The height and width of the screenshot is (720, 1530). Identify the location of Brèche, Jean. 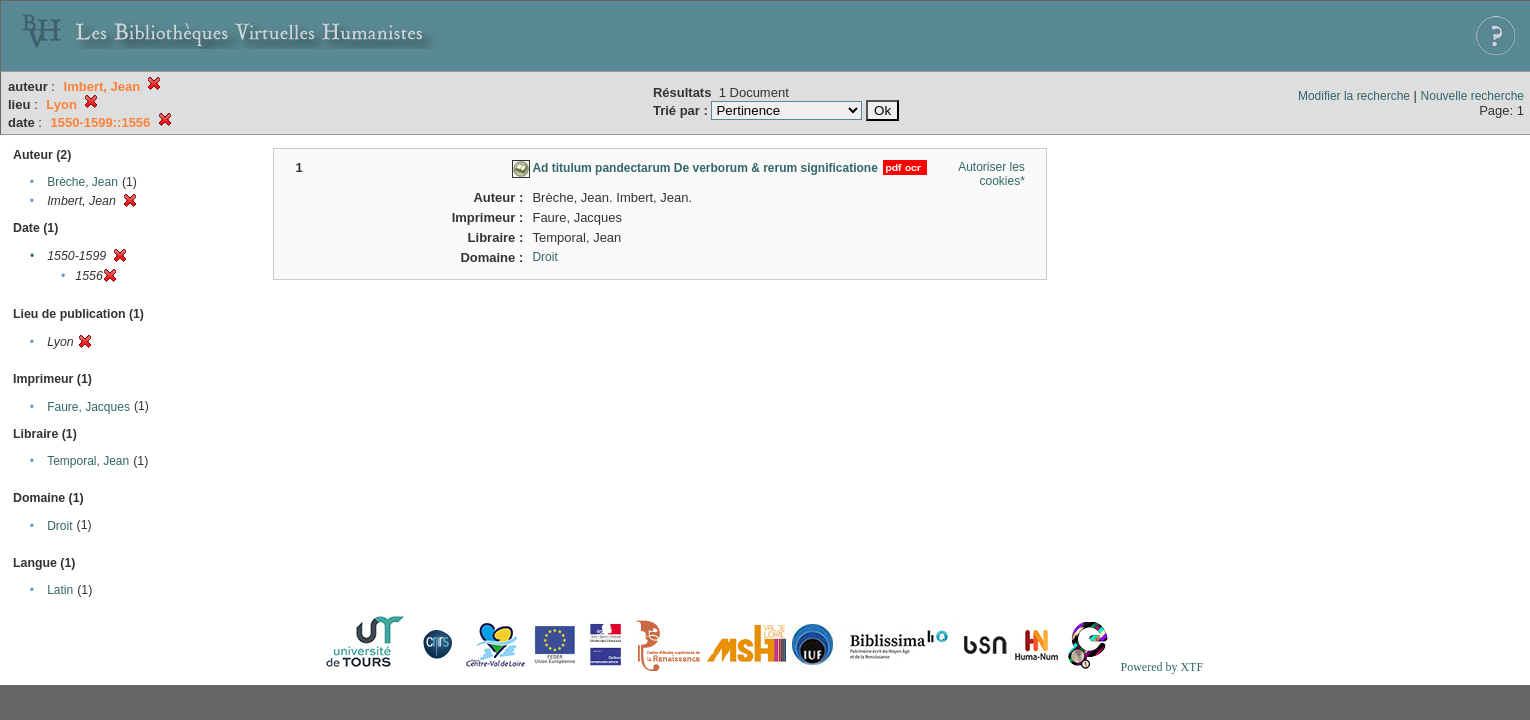
(82, 182).